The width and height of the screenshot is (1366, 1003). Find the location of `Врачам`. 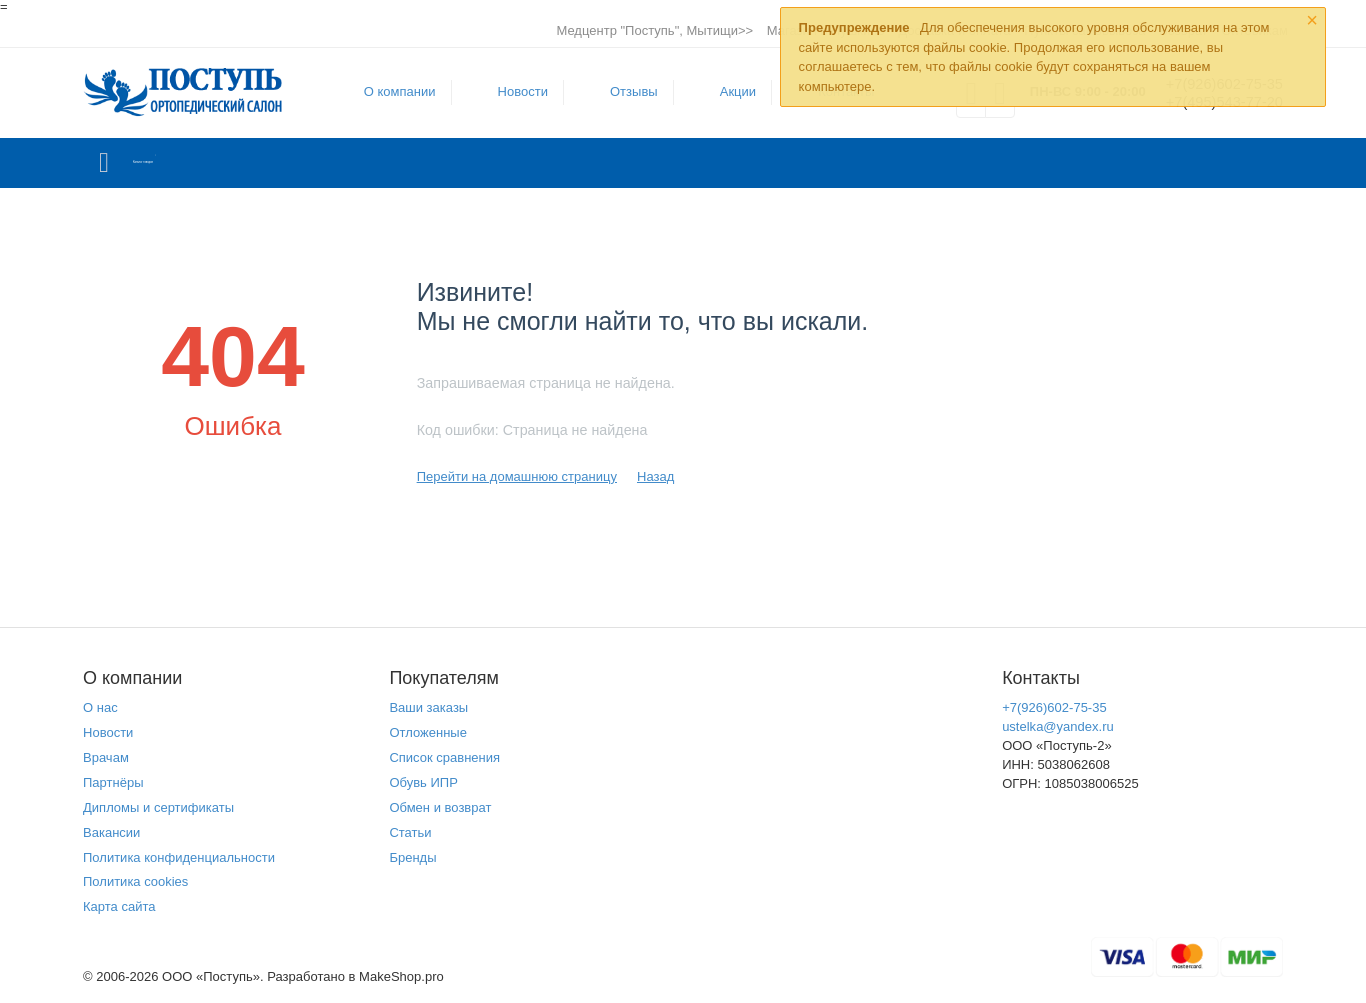

Врачам is located at coordinates (106, 757).